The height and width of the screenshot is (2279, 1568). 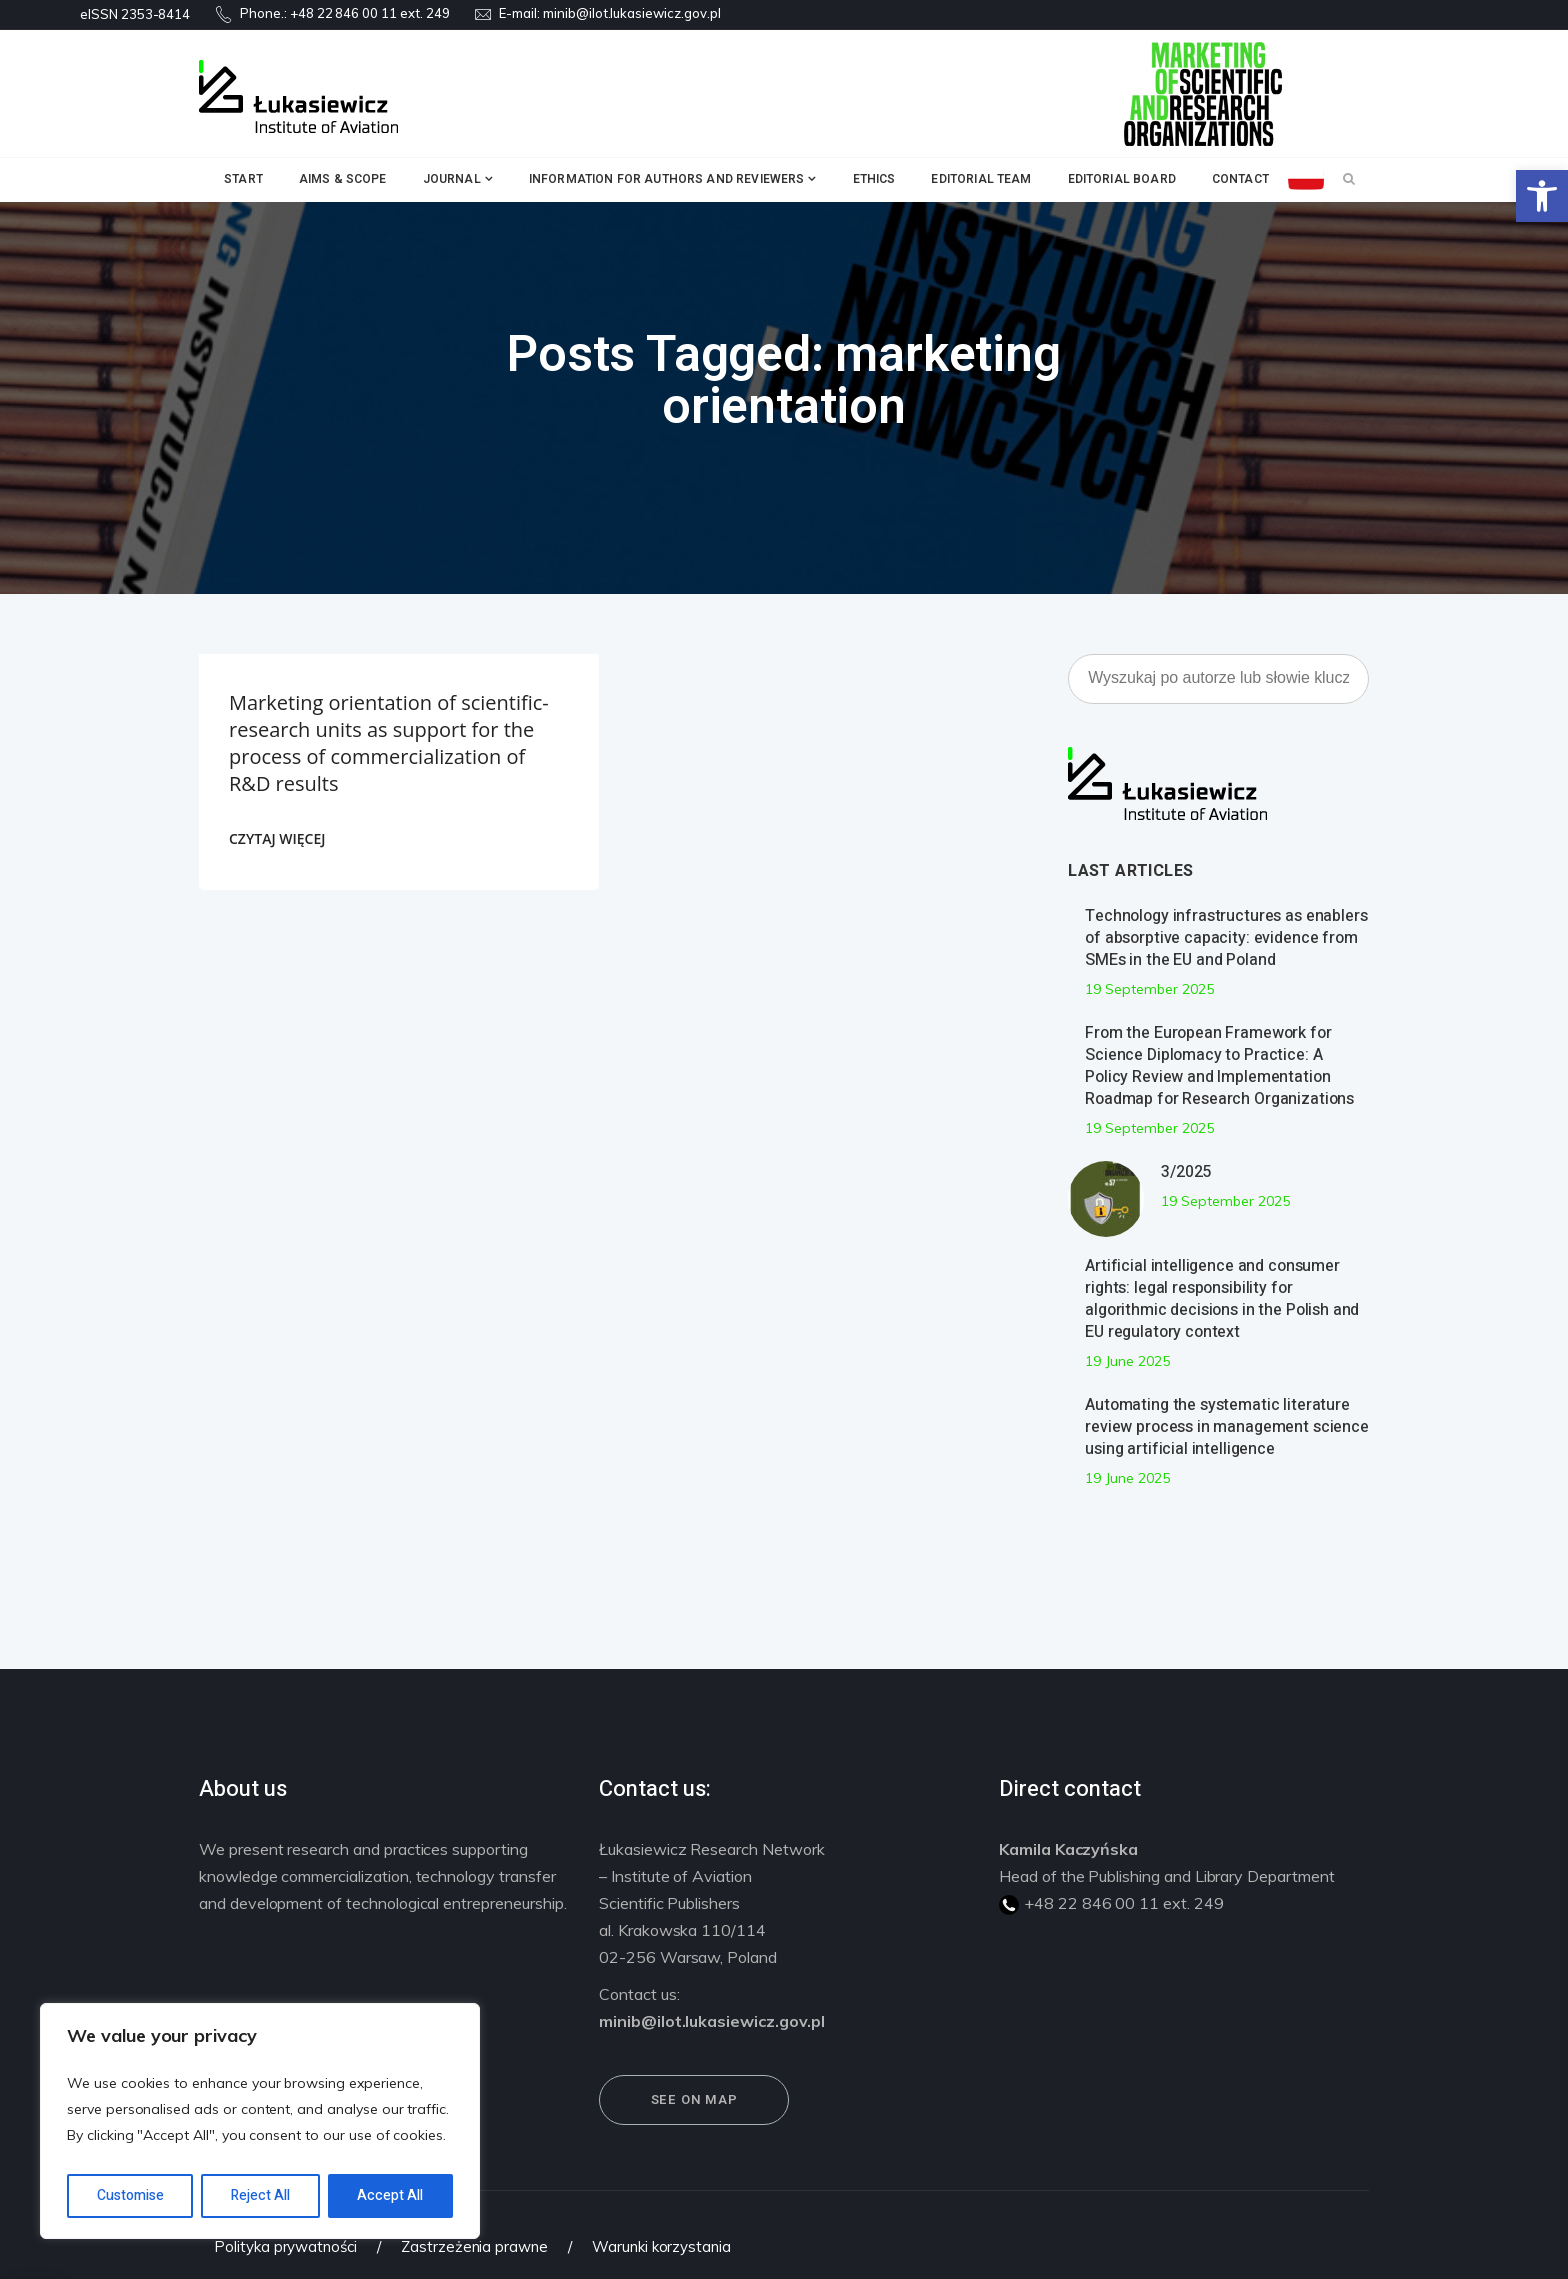 I want to click on Accept All, so click(x=390, y=2195).